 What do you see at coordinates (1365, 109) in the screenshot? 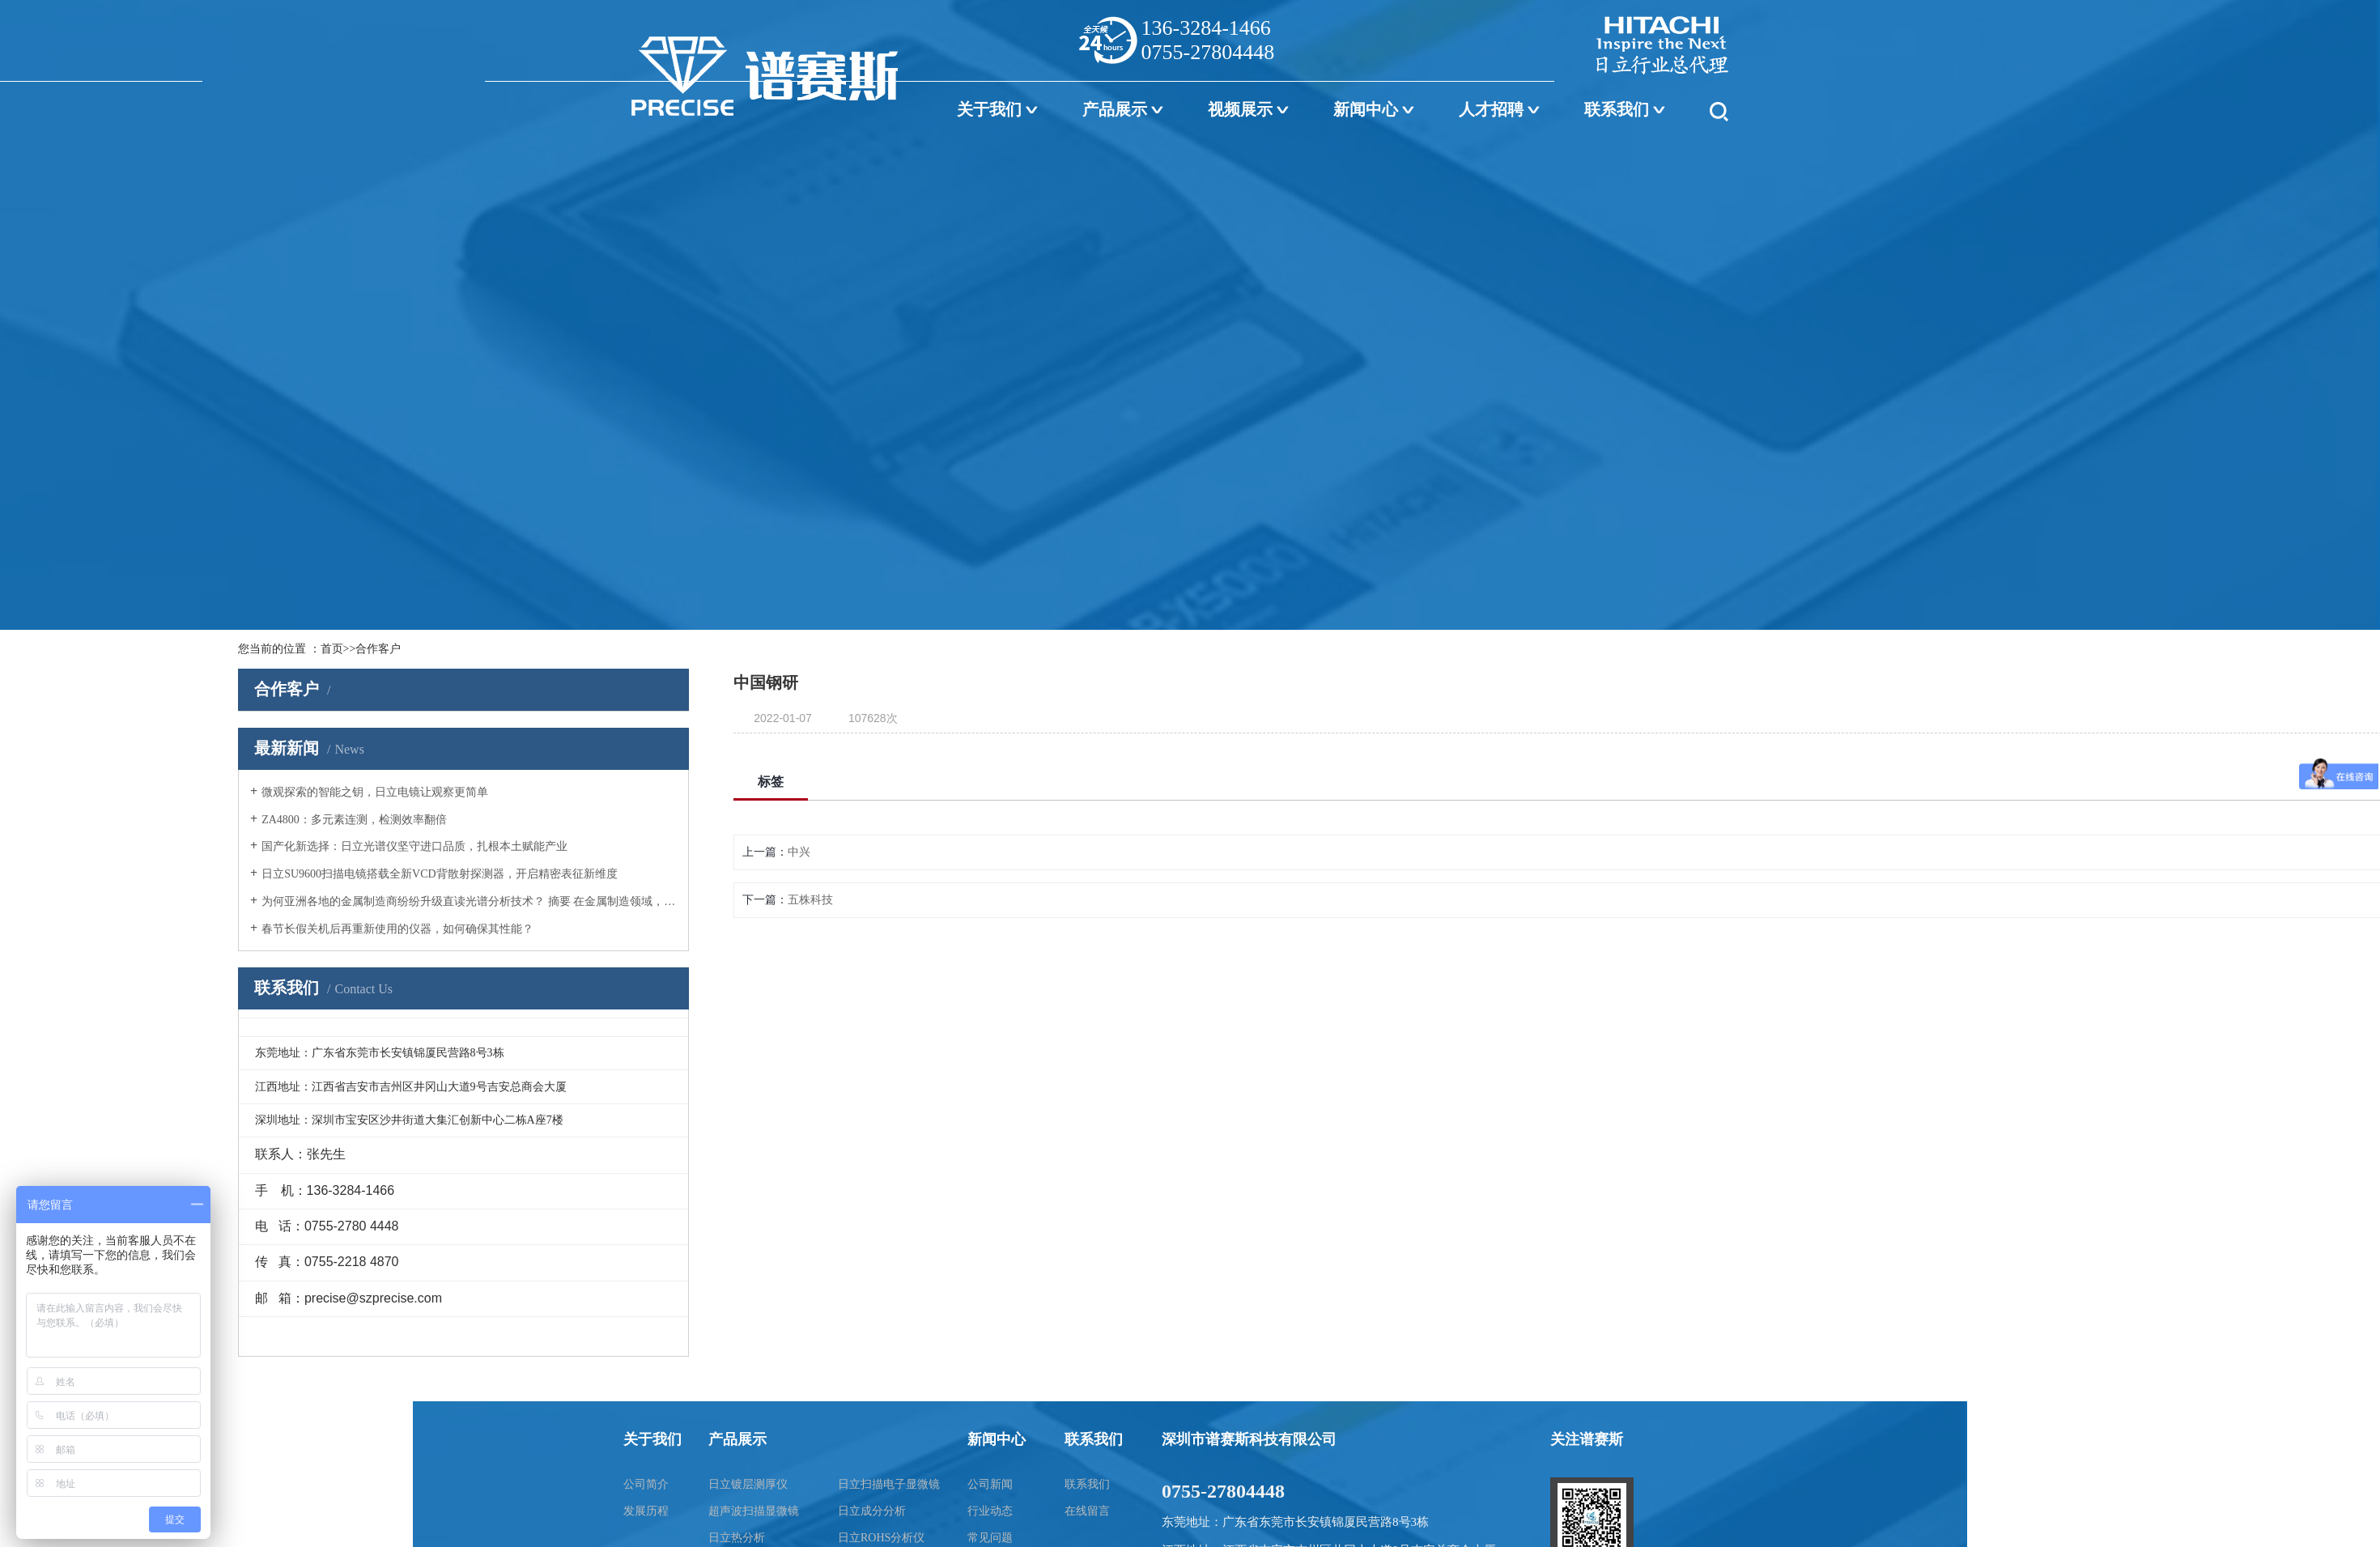
I see `新闻中心` at bounding box center [1365, 109].